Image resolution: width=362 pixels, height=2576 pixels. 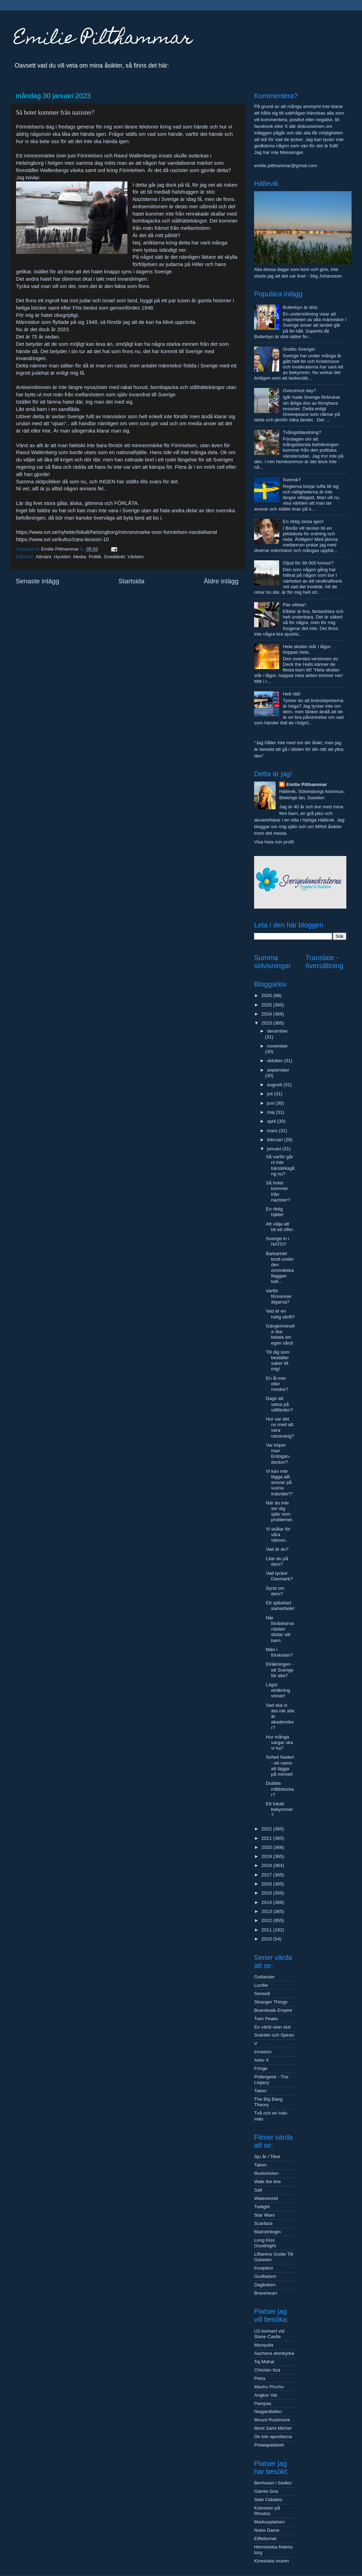 What do you see at coordinates (307, 649) in the screenshot?
I see `Hela skolan står i lågor, hoppas hela..` at bounding box center [307, 649].